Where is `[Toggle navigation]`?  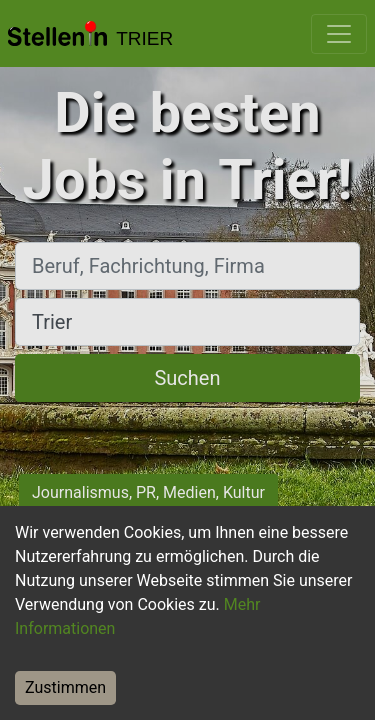
[Toggle navigation] is located at coordinates (339, 34).